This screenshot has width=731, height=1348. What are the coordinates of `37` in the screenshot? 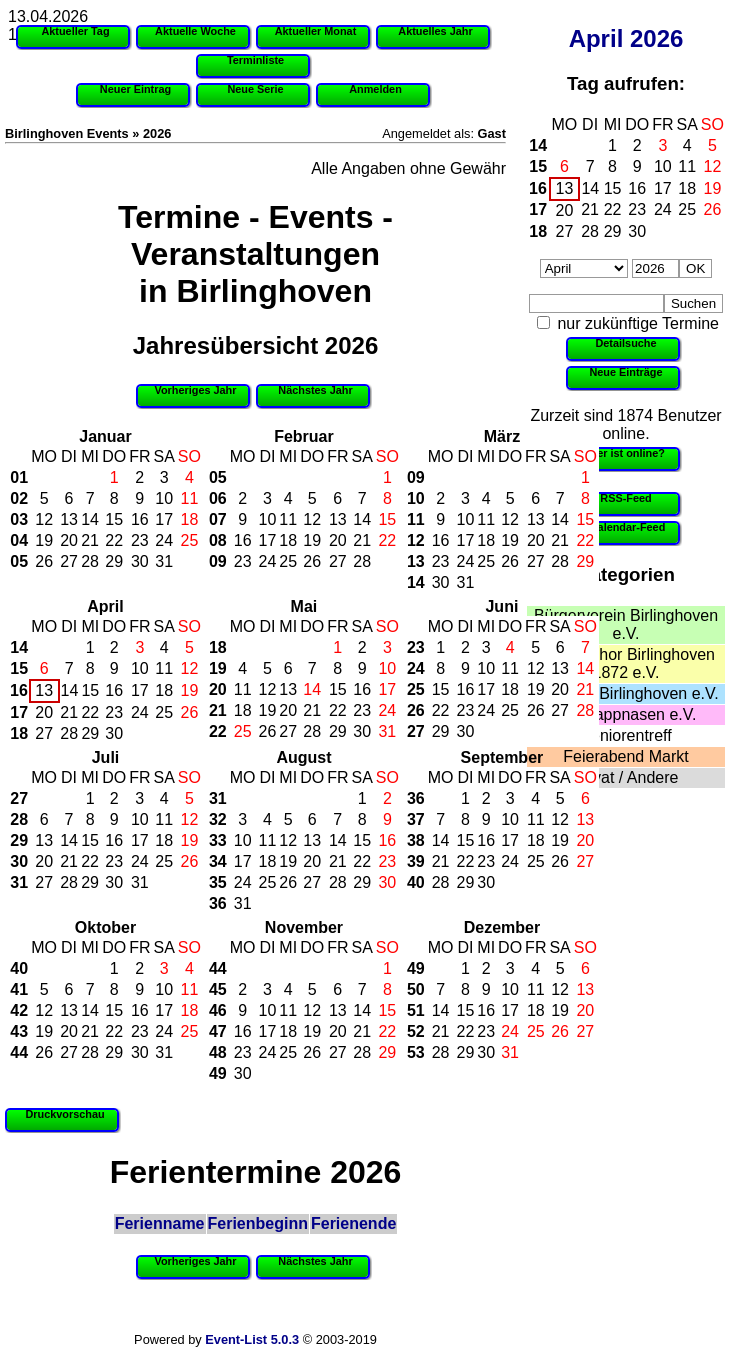 It's located at (416, 819).